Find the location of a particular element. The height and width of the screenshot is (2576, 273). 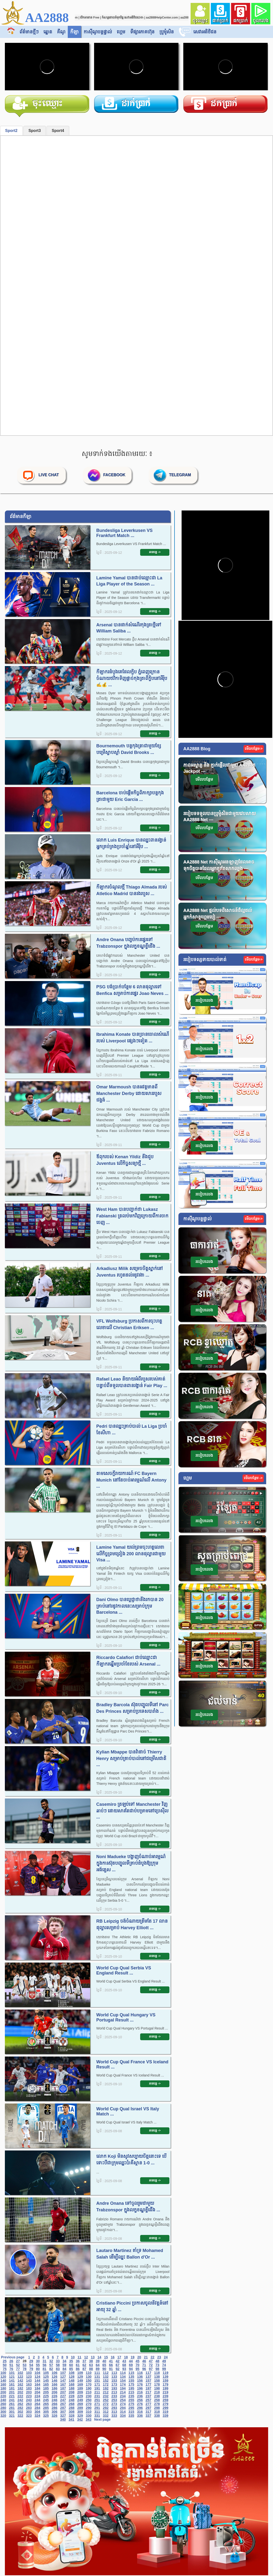

37 is located at coordinates (84, 2361).